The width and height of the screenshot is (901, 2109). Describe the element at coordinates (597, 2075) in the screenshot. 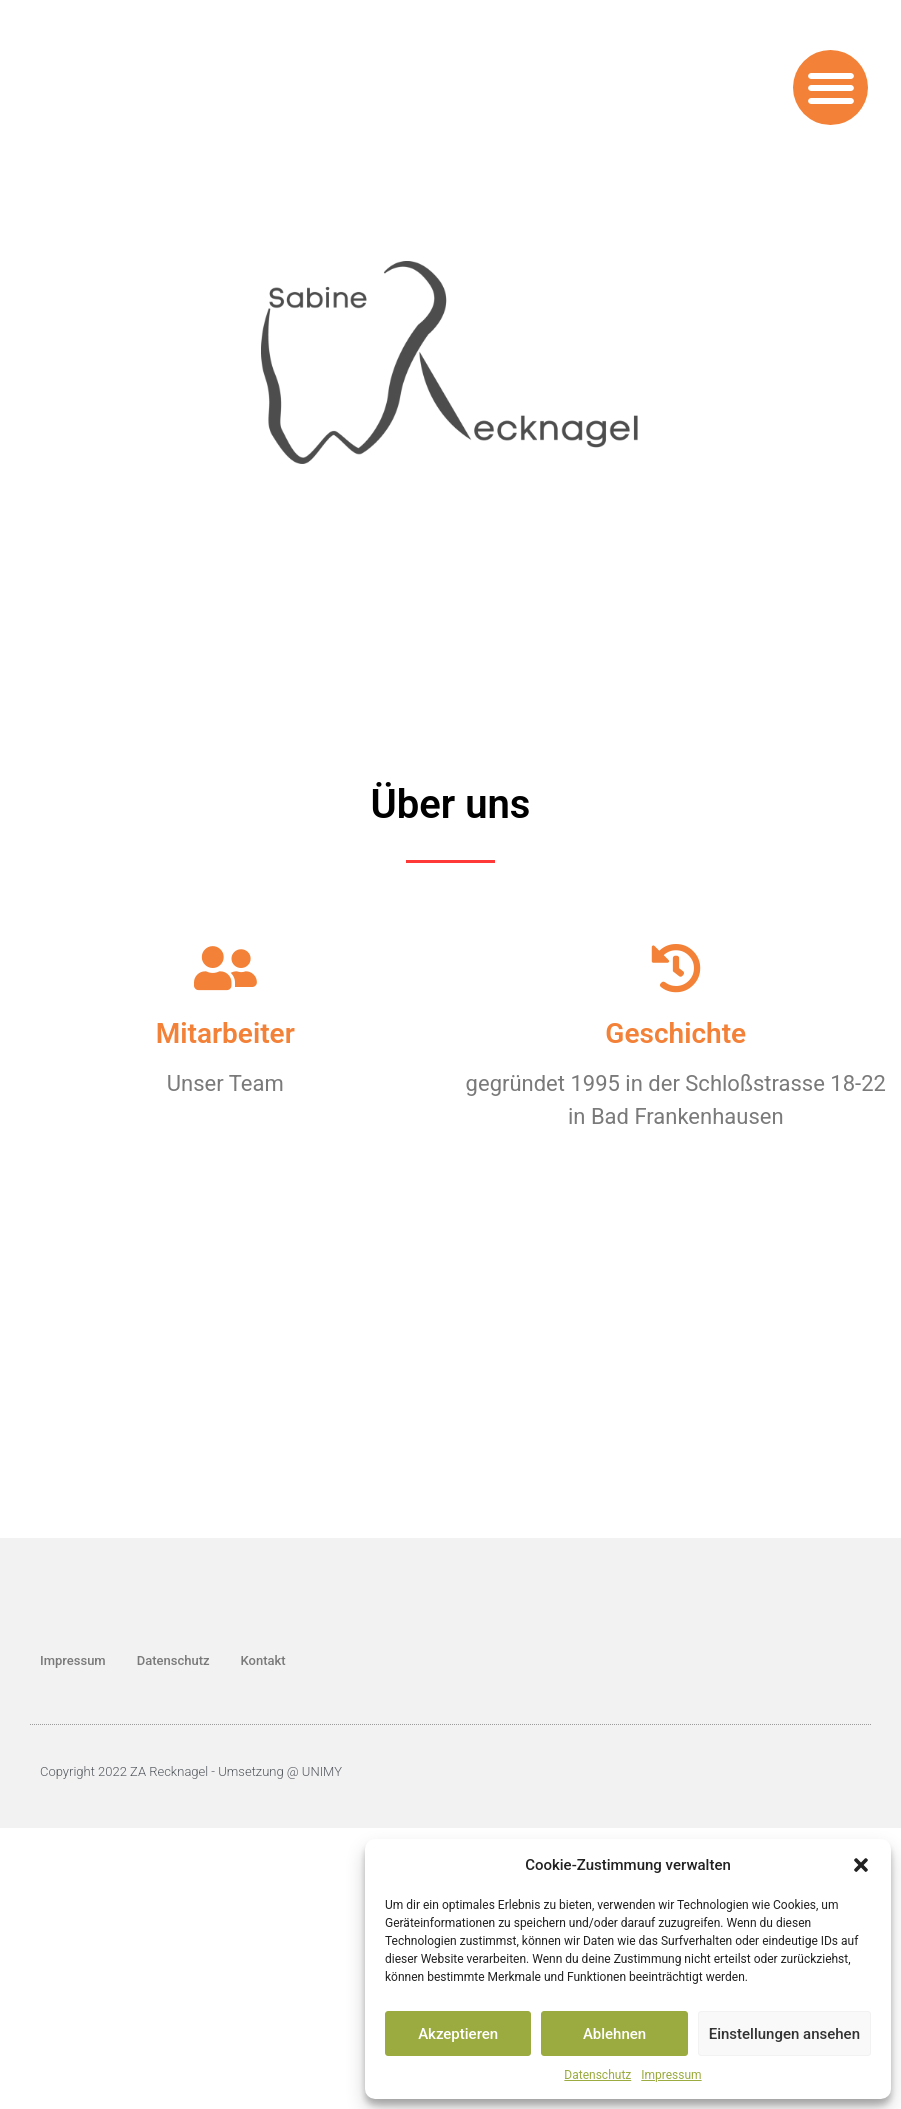

I see `Datenschutz` at that location.